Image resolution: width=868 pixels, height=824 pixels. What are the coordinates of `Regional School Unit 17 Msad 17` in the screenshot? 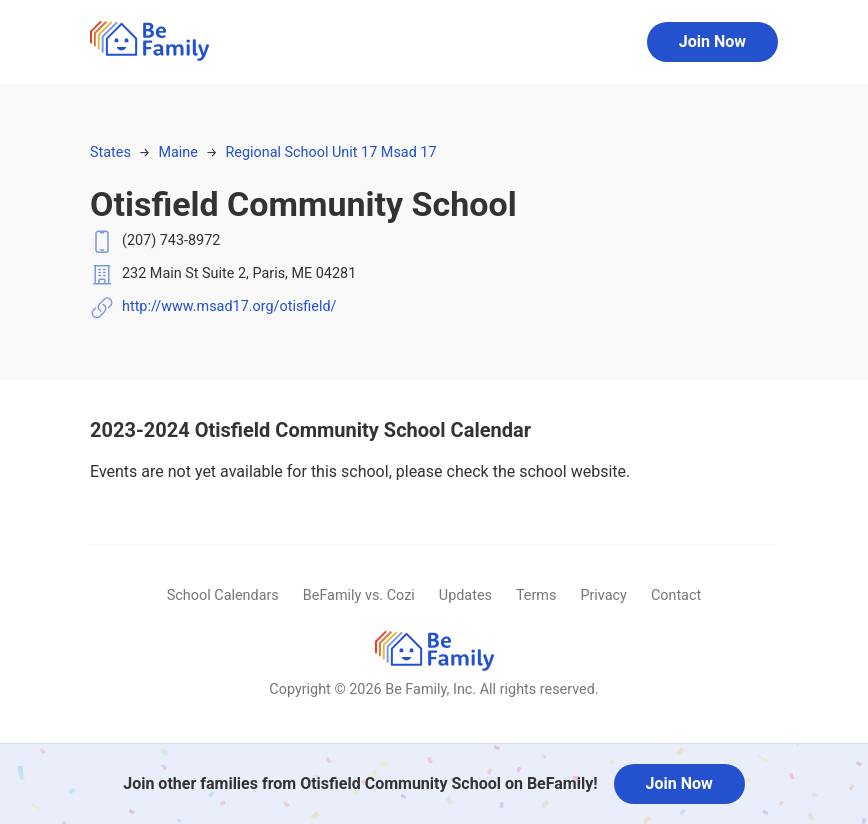 It's located at (330, 152).